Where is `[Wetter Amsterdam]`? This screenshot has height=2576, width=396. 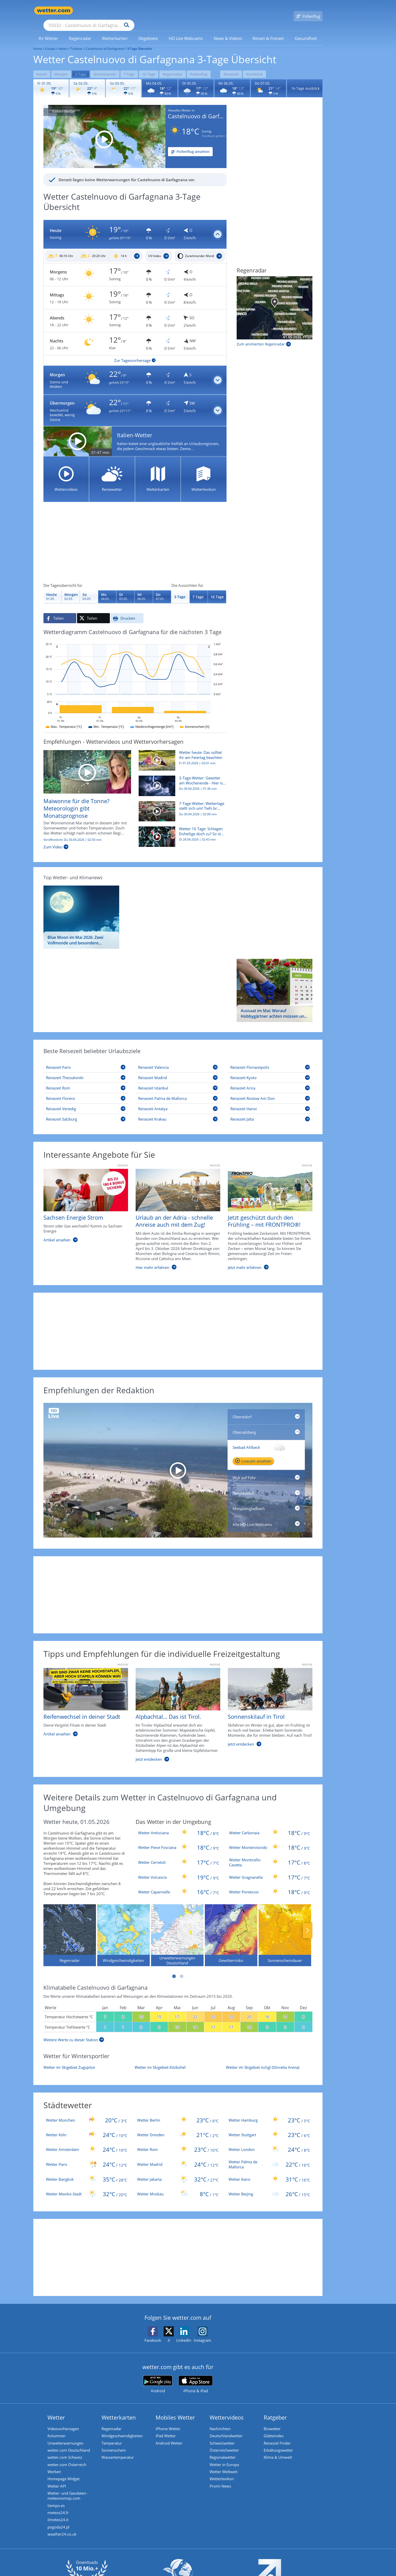
[Wetter Amsterdam] is located at coordinates (86, 2140).